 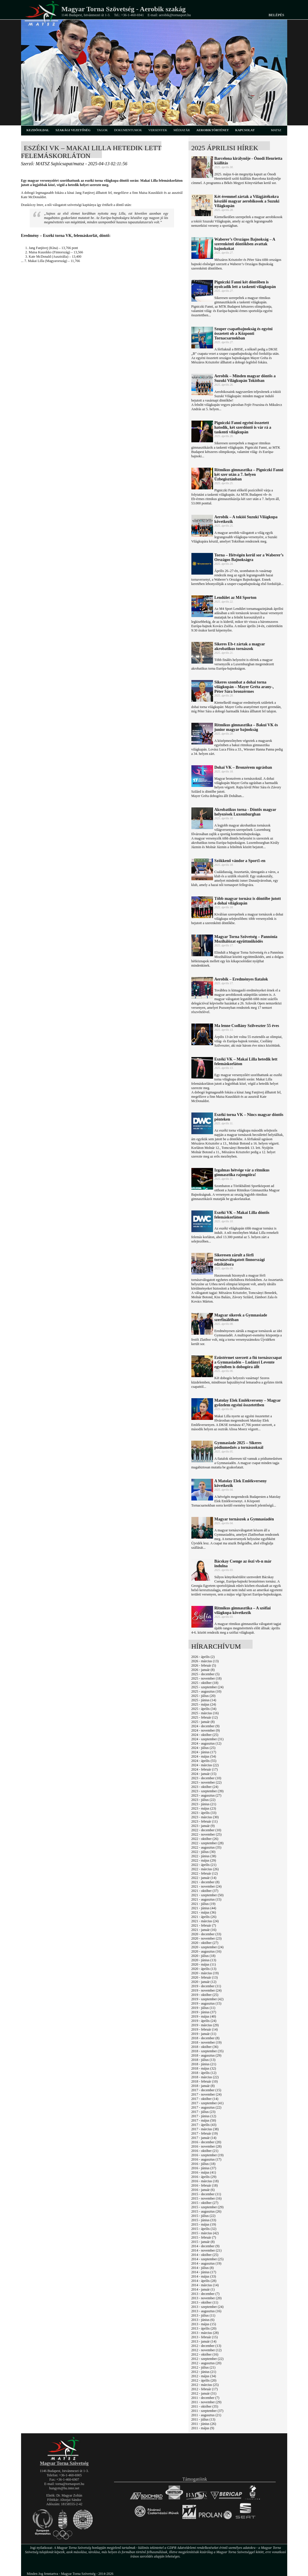 I want to click on 2021 - augusztus (15), so click(x=206, y=1899).